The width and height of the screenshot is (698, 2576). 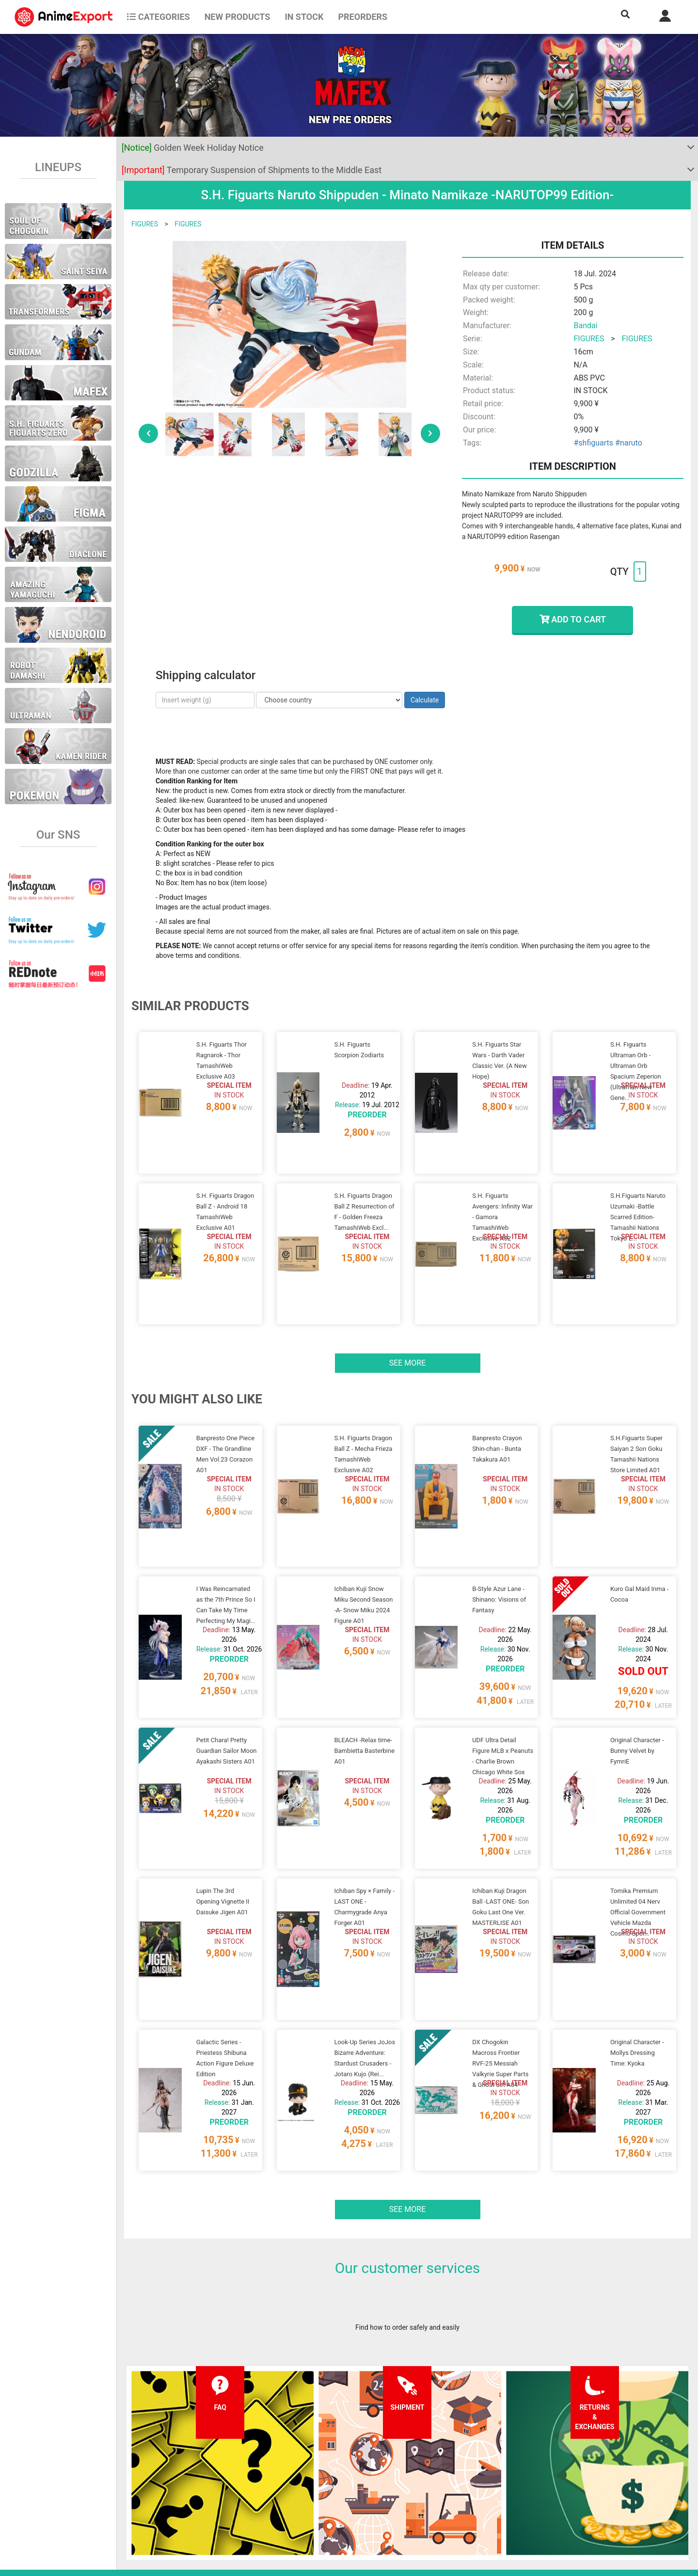 What do you see at coordinates (188, 2466) in the screenshot?
I see `FAQ` at bounding box center [188, 2466].